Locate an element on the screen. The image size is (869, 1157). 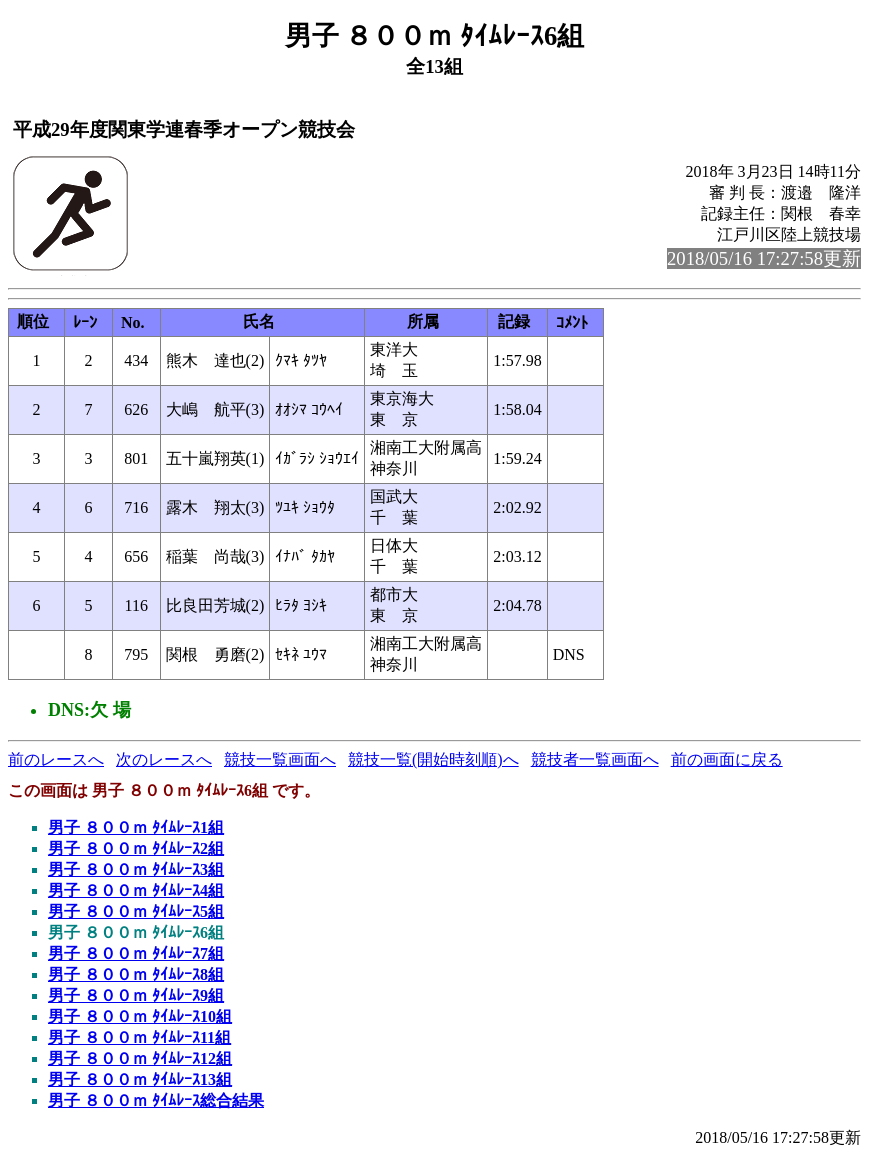
男子 ８００ｍ ﾀｲﾑﾚｰｽ11組 is located at coordinates (139, 1037).